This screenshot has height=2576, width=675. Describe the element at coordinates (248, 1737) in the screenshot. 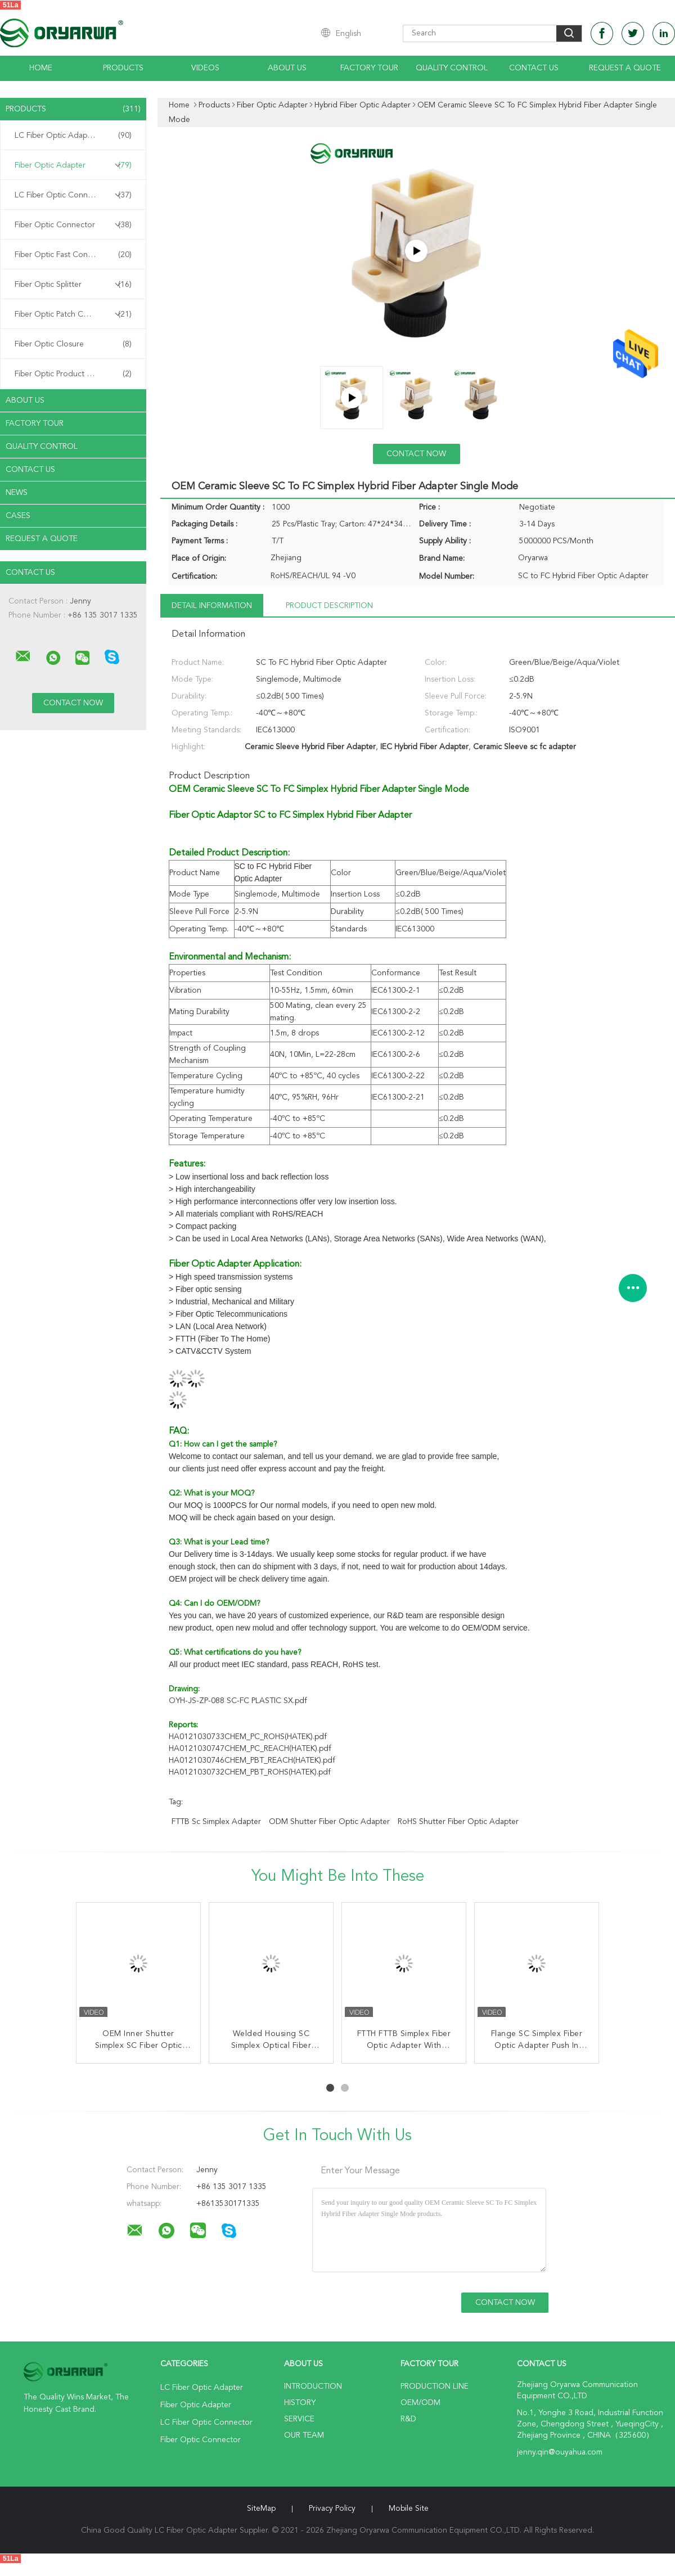

I see `HA0121030733CHEM_PC_ROHS(HATEK).pdf` at that location.